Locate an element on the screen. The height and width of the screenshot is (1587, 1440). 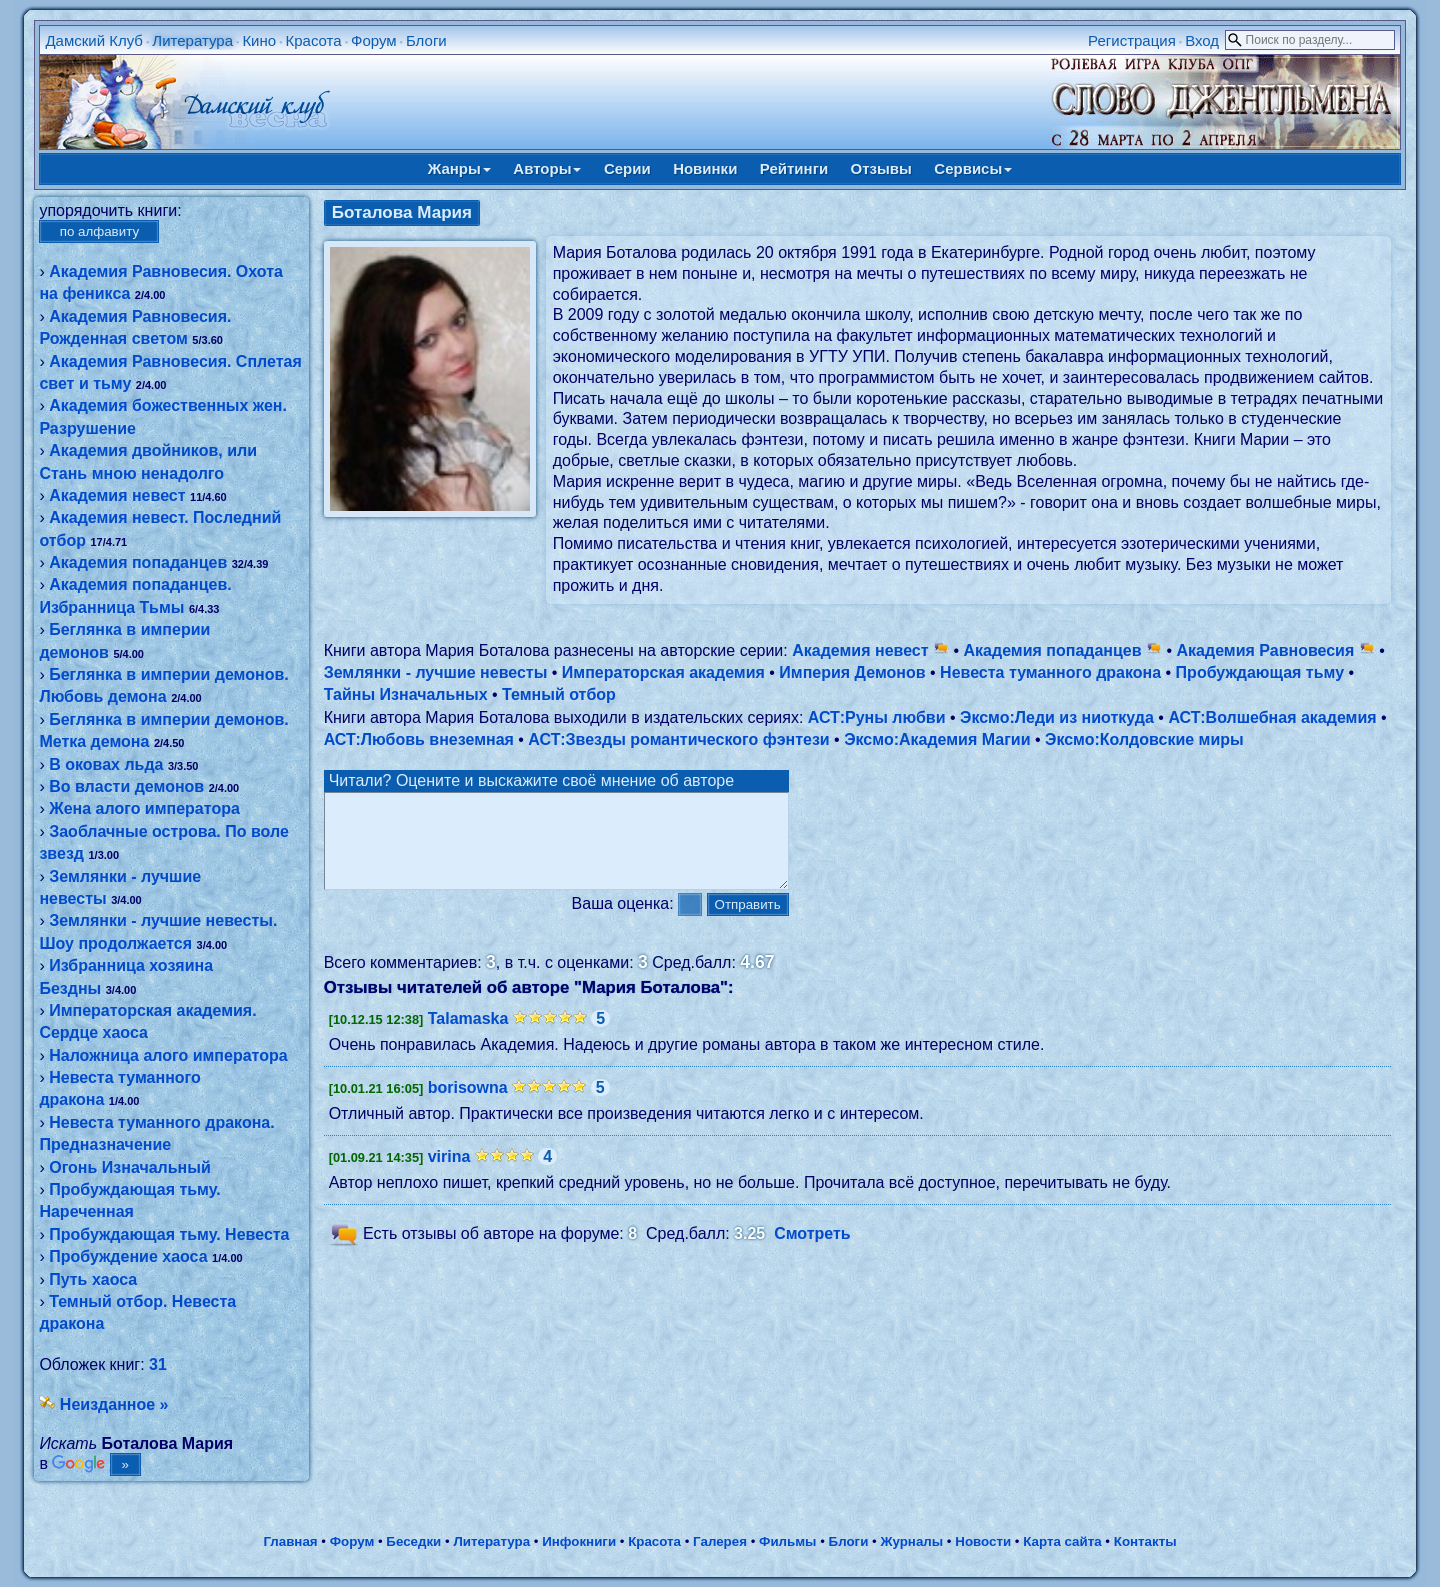
АСТ:Волшебная академия is located at coordinates (1272, 717).